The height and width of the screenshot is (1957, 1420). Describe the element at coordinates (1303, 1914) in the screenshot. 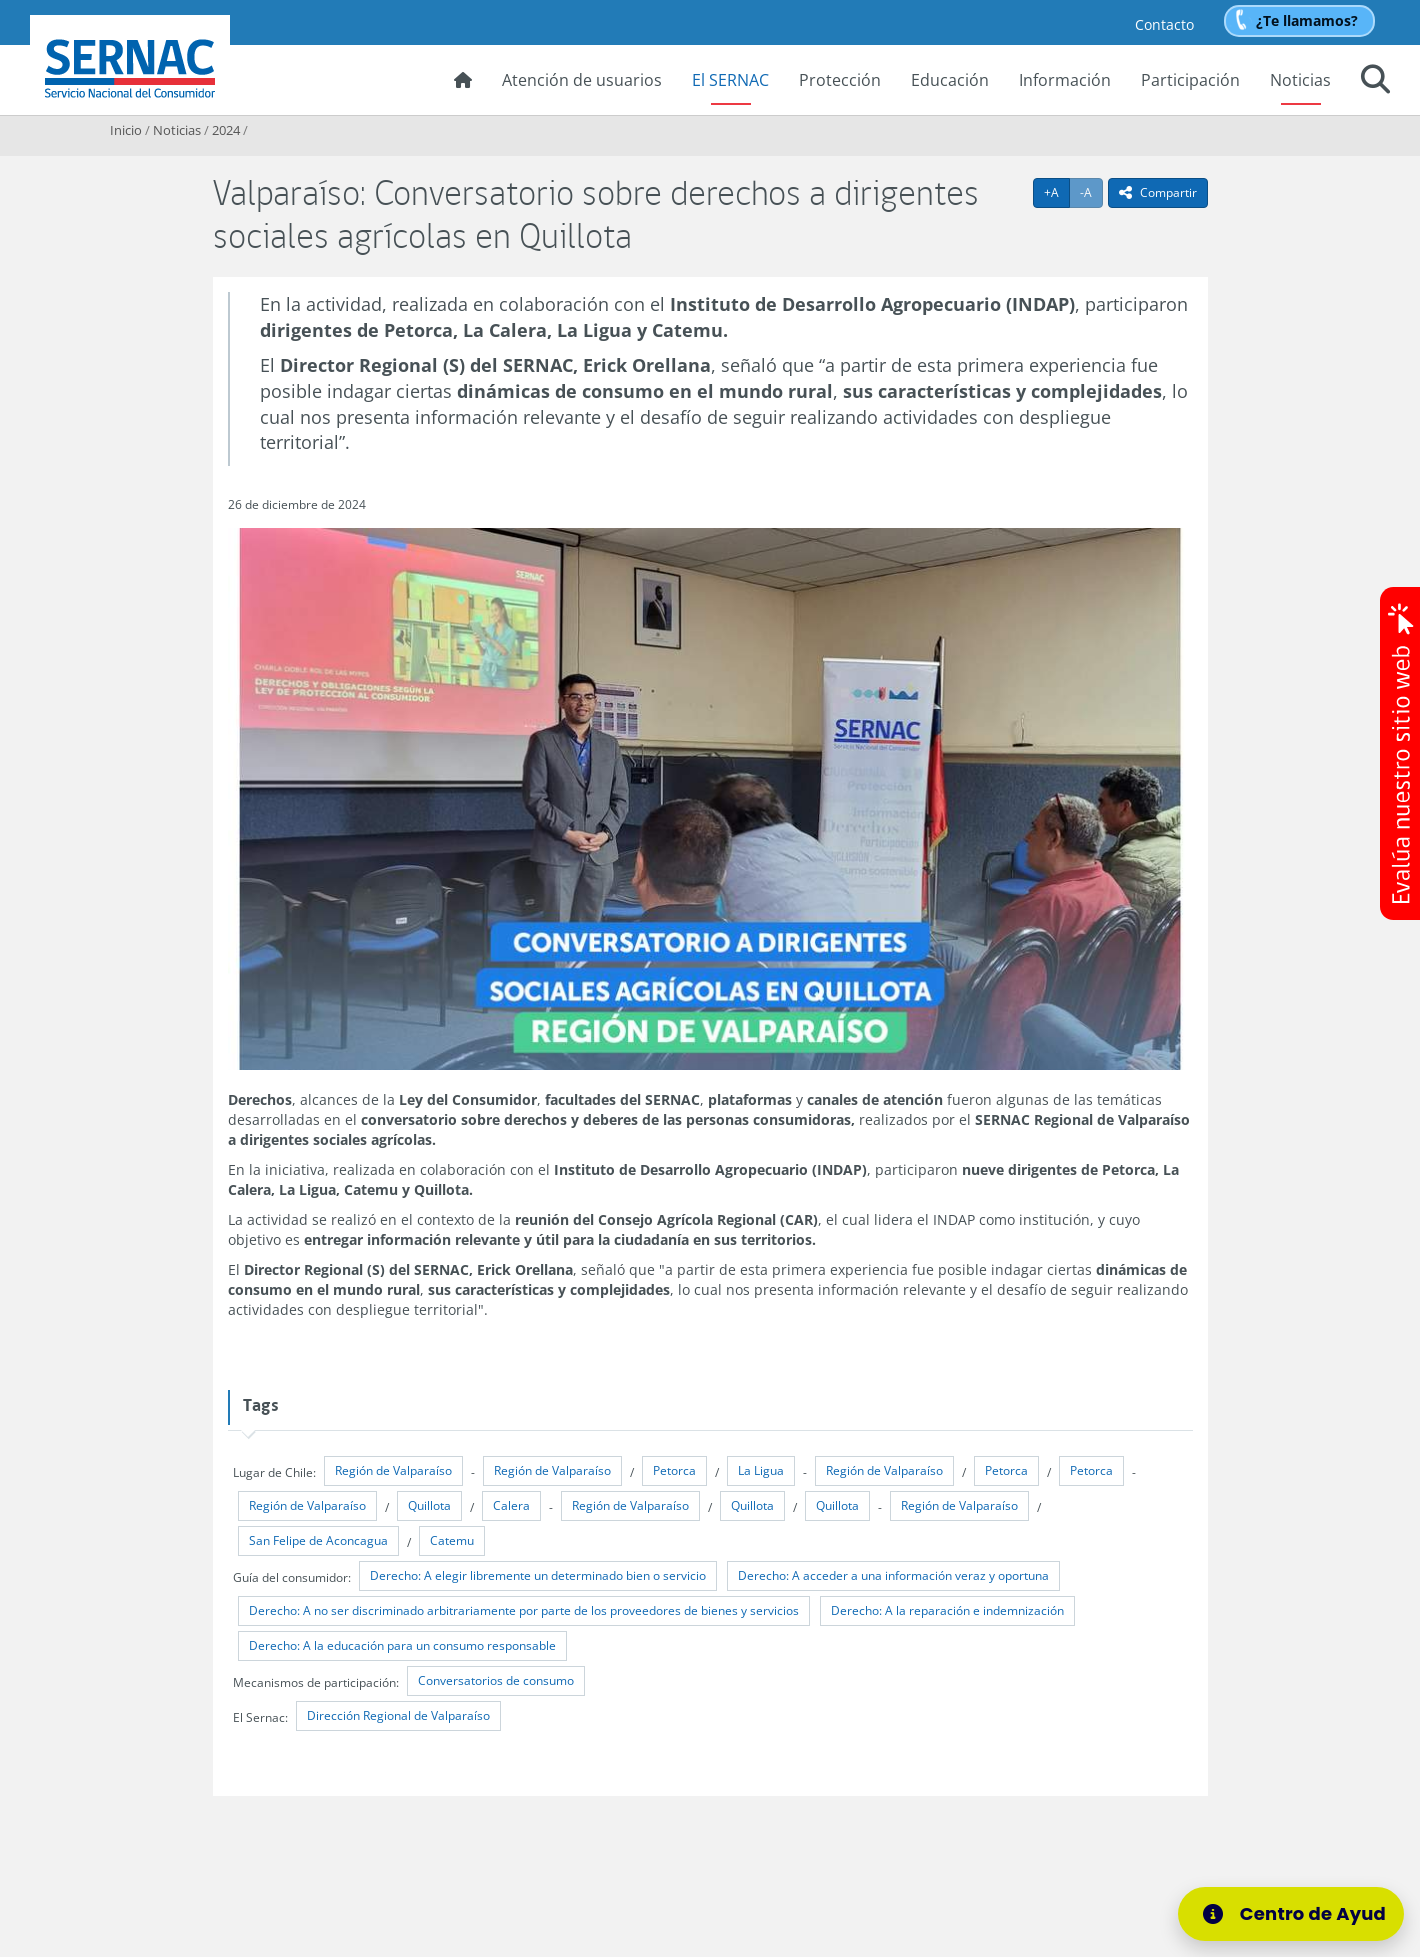

I see `[Centro de Ayuda]` at that location.